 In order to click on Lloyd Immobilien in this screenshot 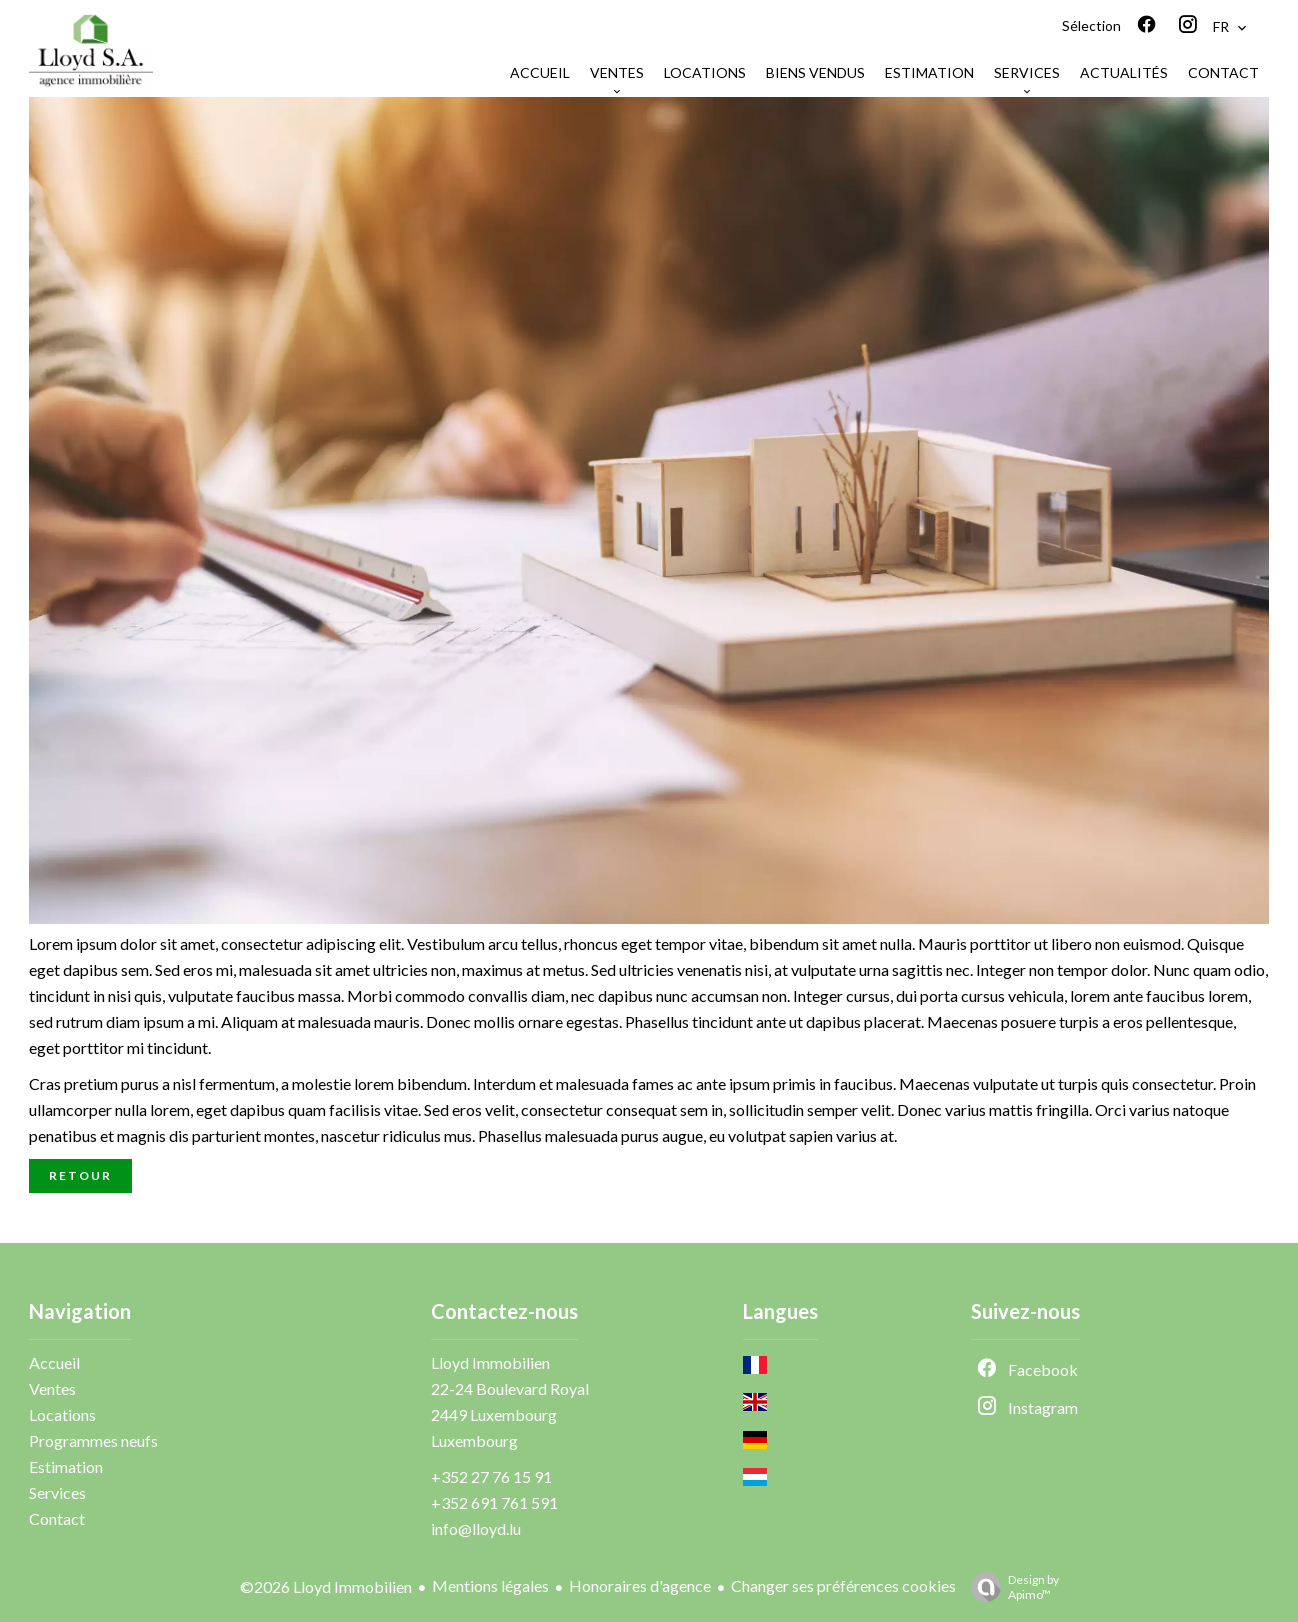, I will do `click(490, 1362)`.